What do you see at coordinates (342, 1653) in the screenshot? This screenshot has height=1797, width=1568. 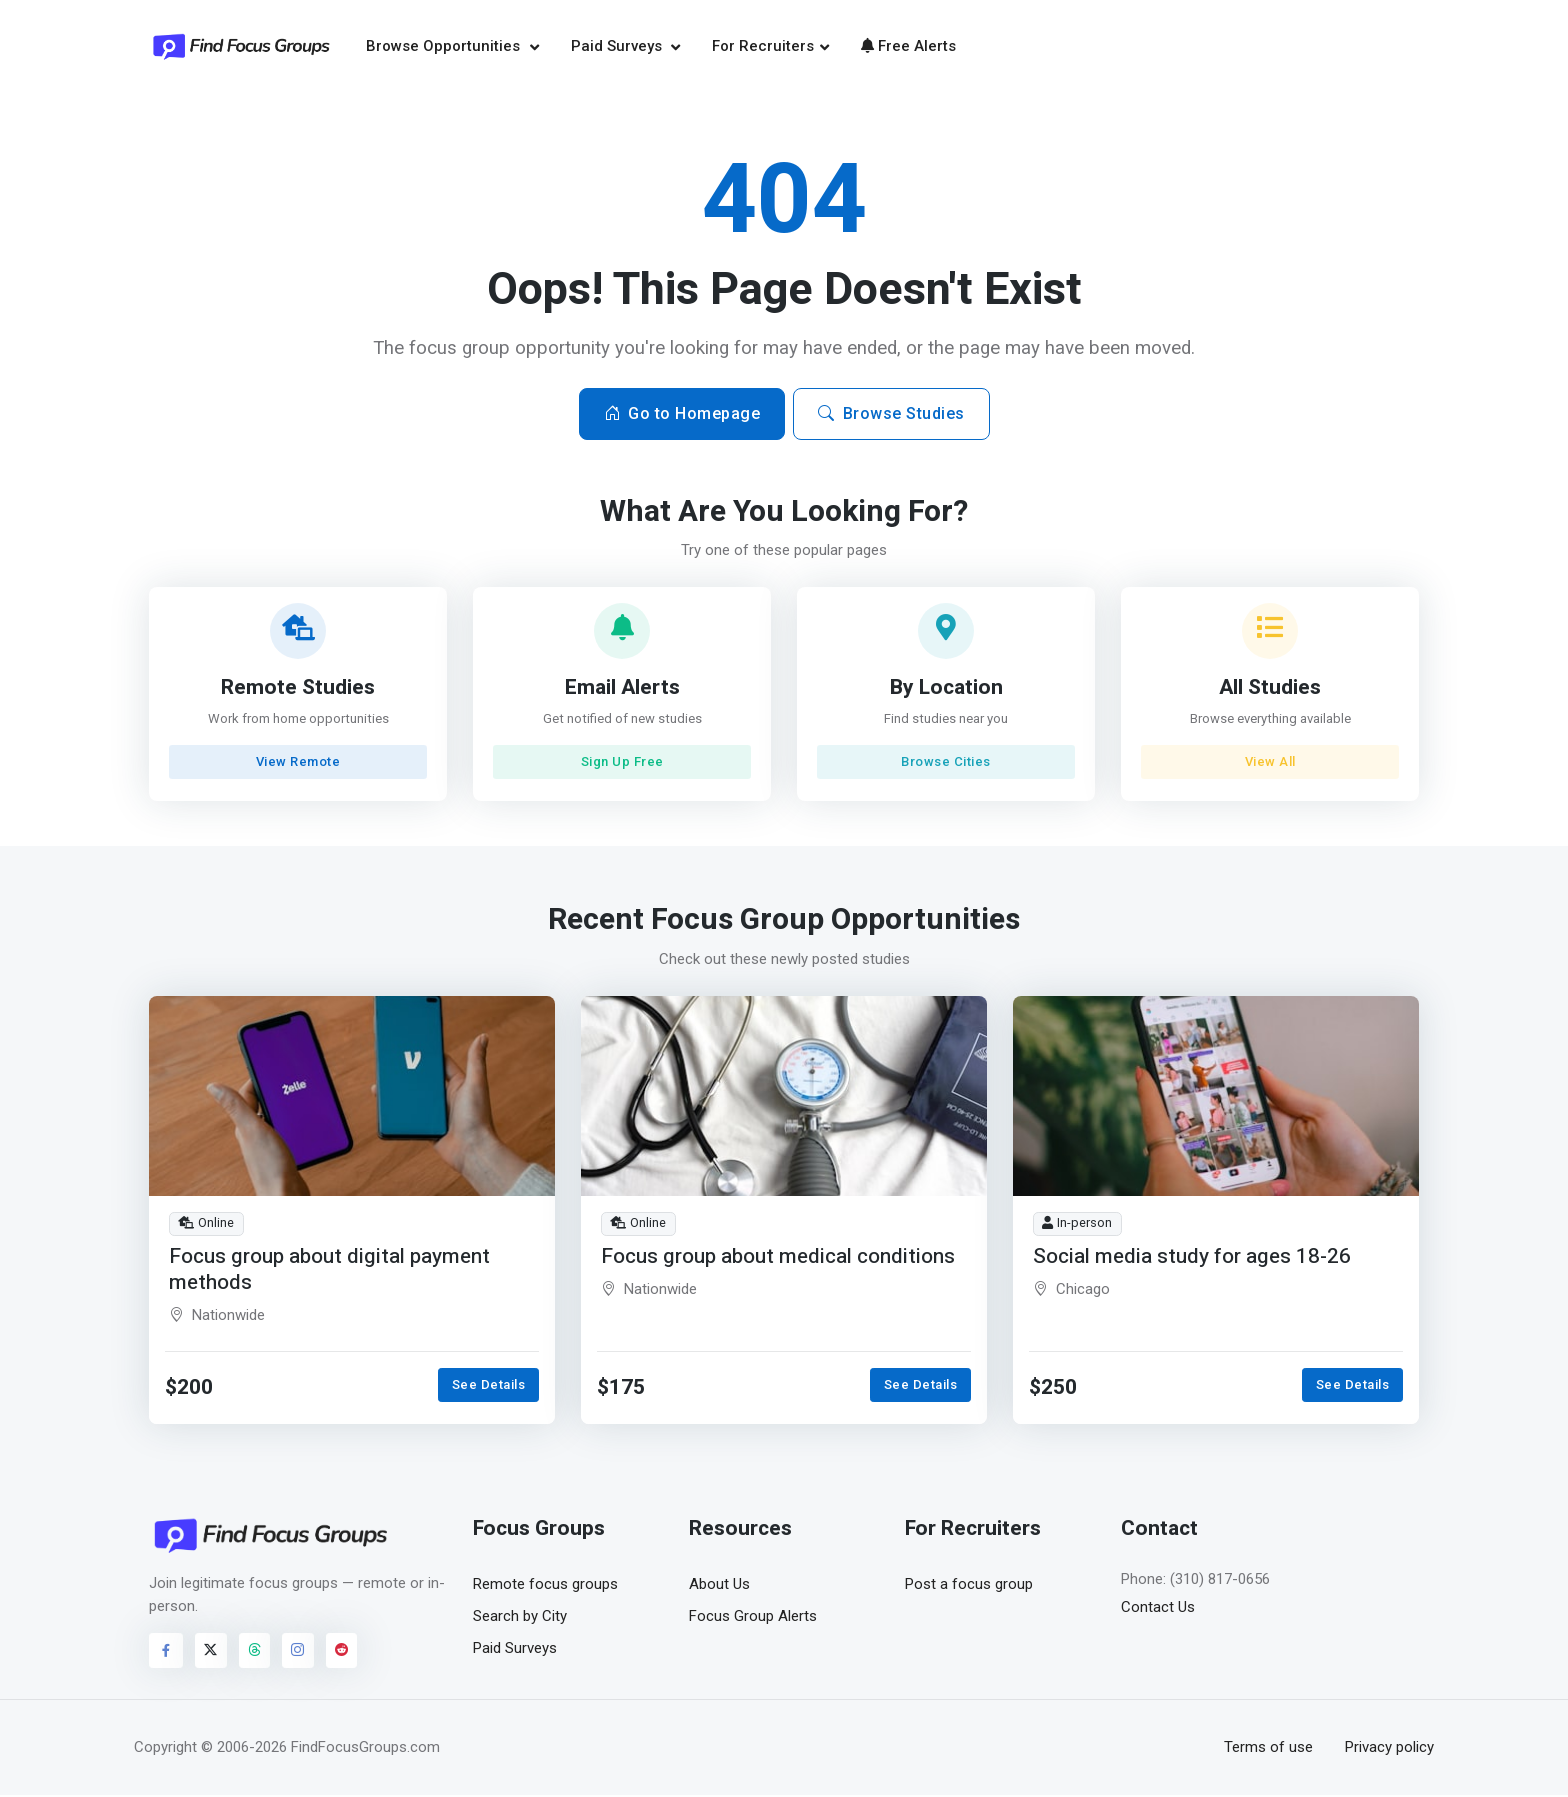 I see `[Visit FindFocusGroups on Reddit]` at bounding box center [342, 1653].